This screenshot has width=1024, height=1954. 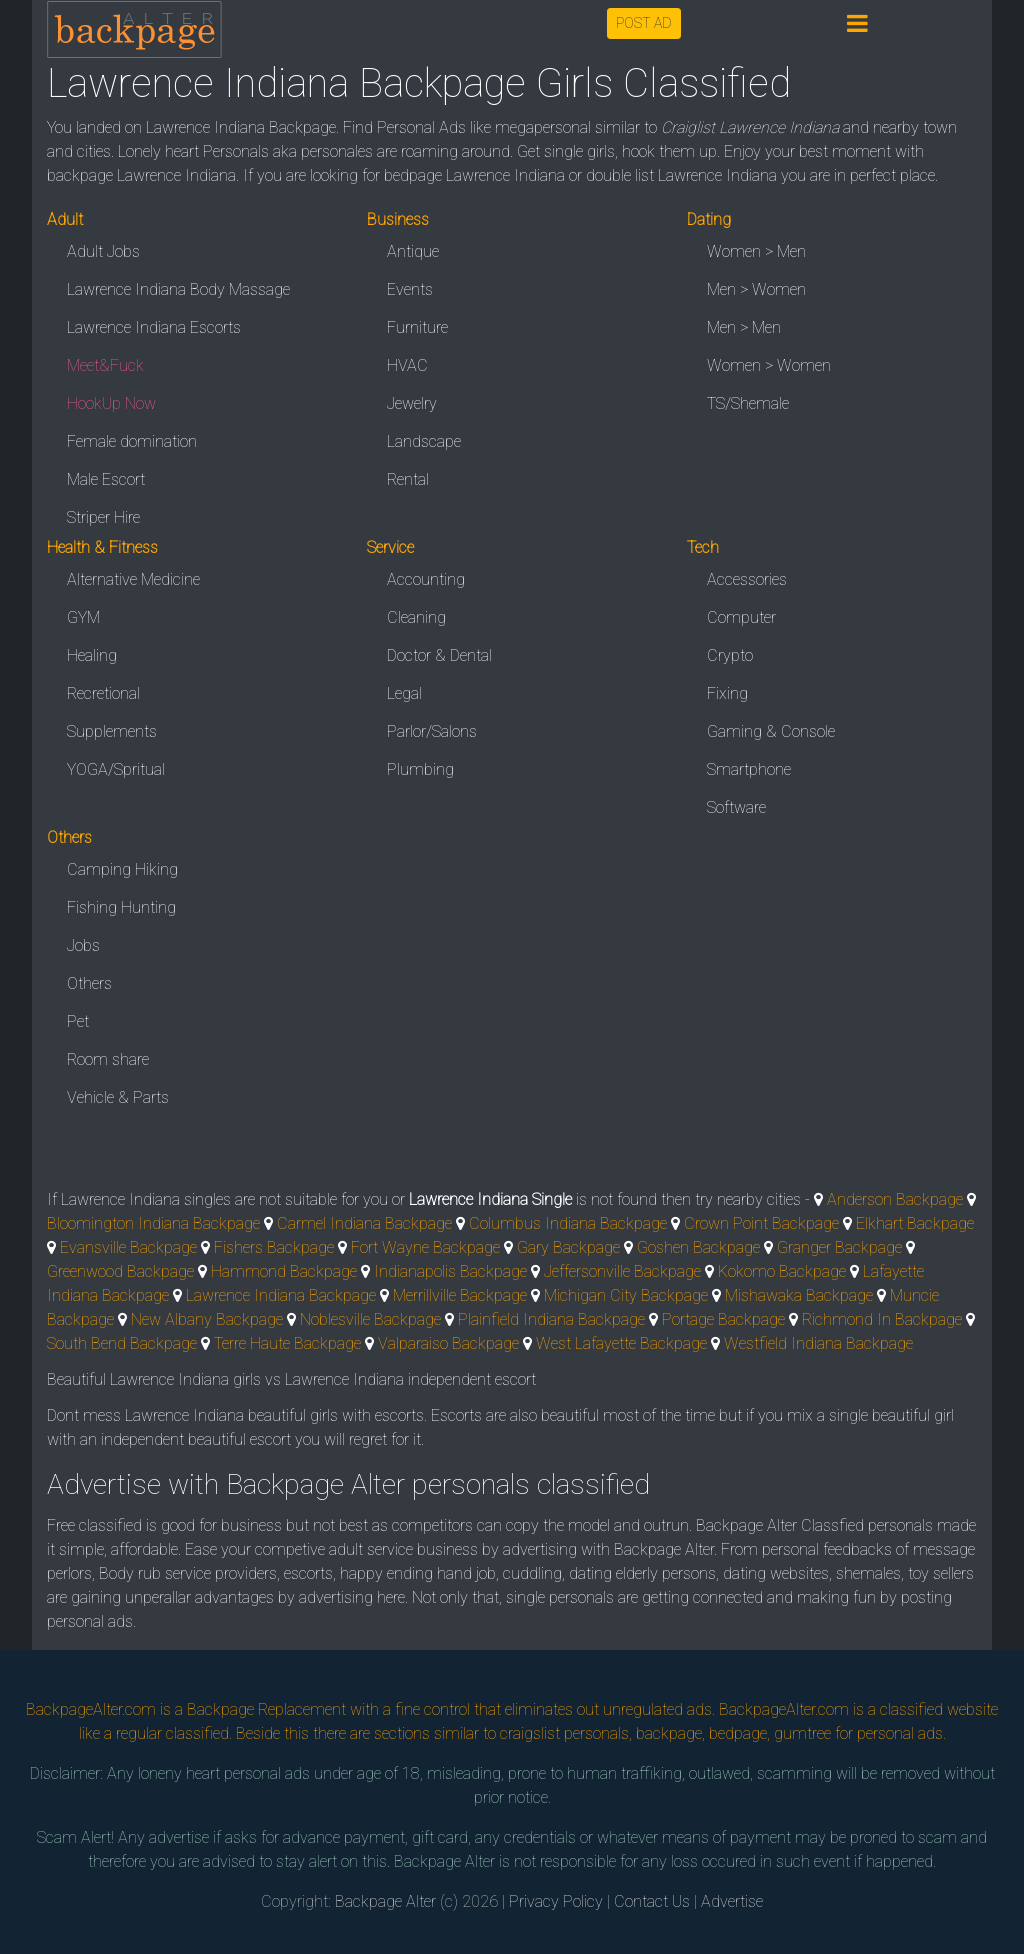 What do you see at coordinates (105, 365) in the screenshot?
I see `Meet&Fuck` at bounding box center [105, 365].